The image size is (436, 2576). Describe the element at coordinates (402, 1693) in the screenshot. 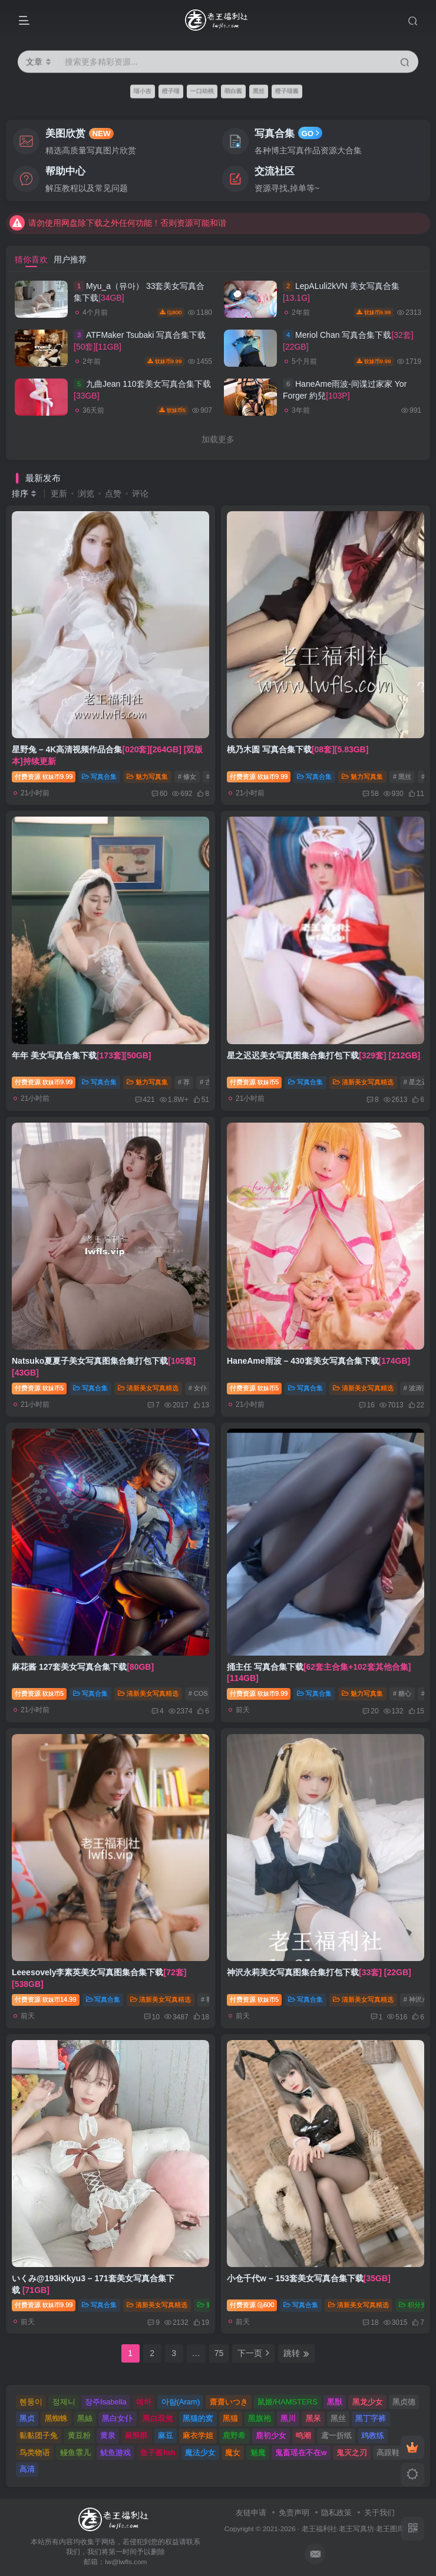

I see `# 糖心` at that location.